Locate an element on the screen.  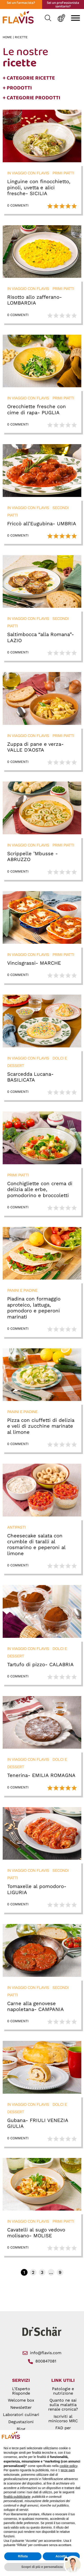
Orecchiette fresche con cime di rapa- PUGLIA is located at coordinates (36, 409).